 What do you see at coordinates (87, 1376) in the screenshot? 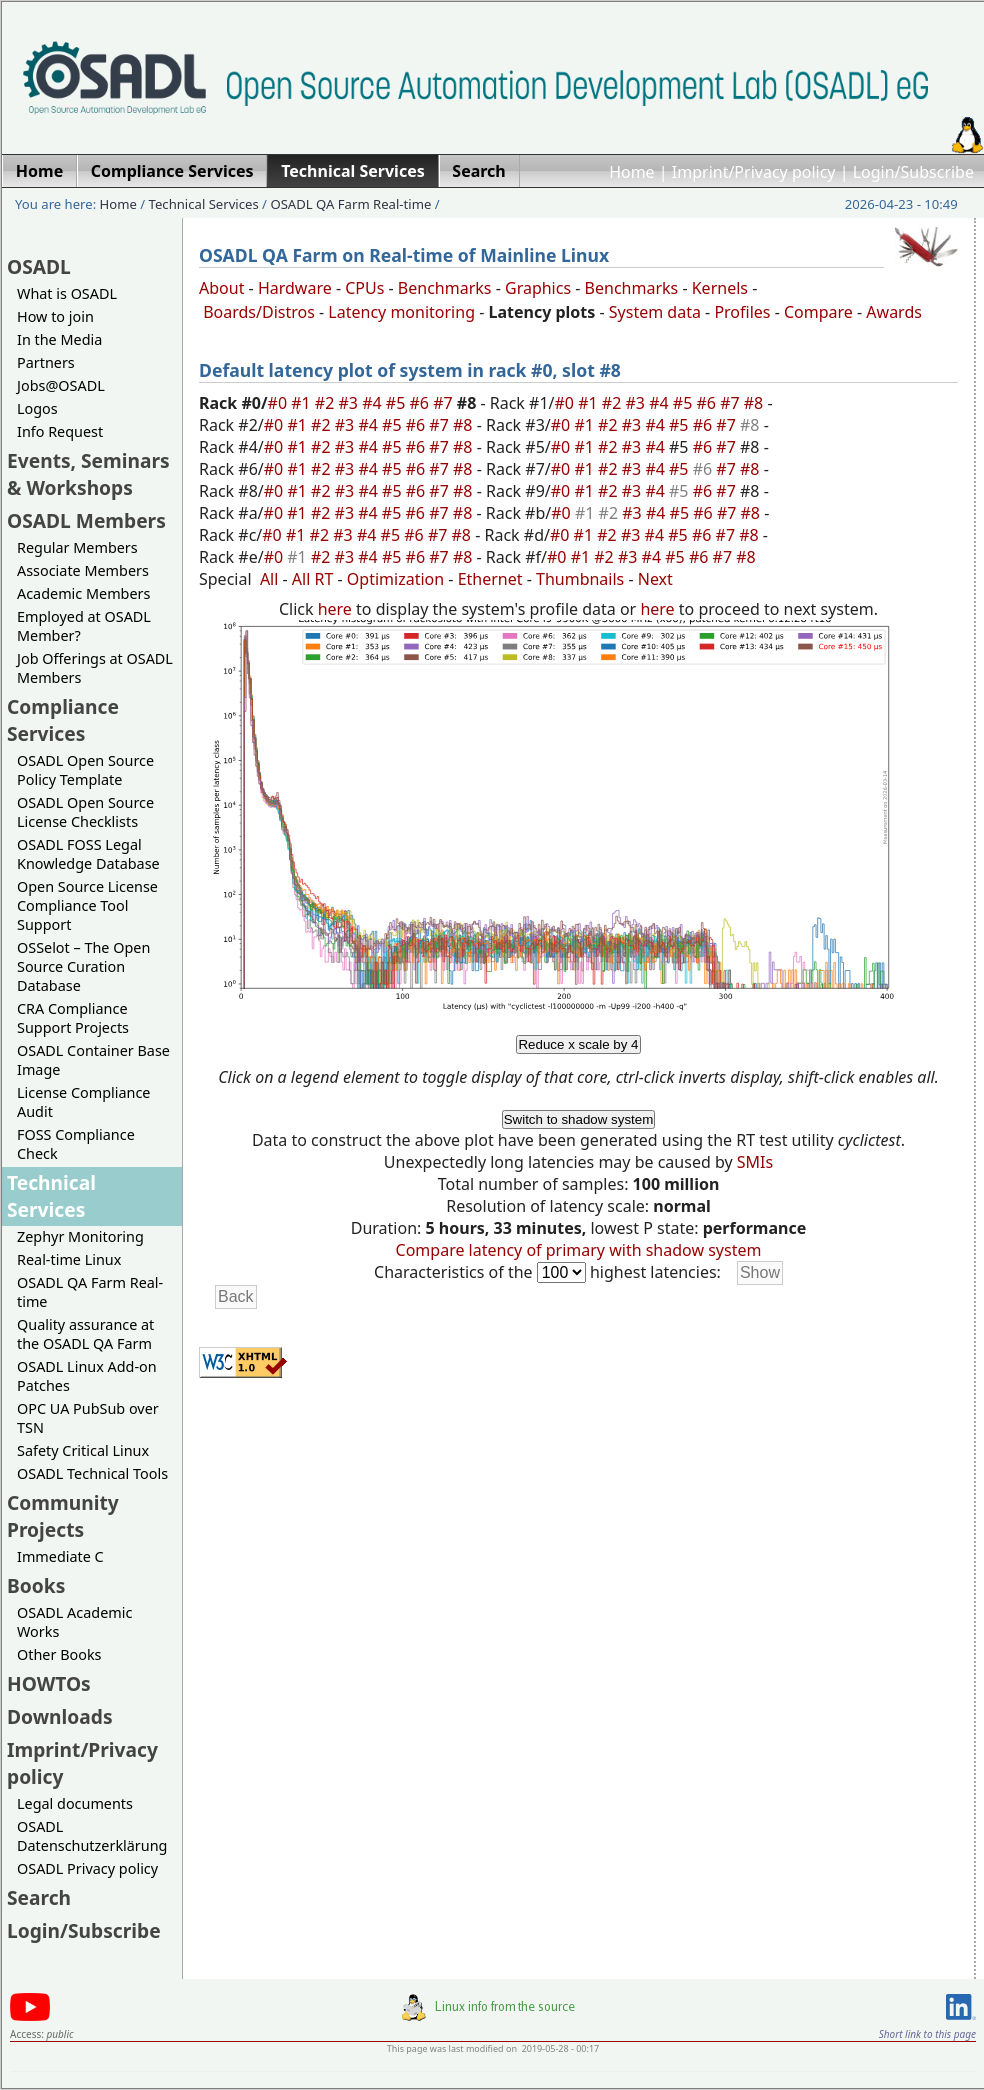
I see `OSADL Linux Add-on Patches` at bounding box center [87, 1376].